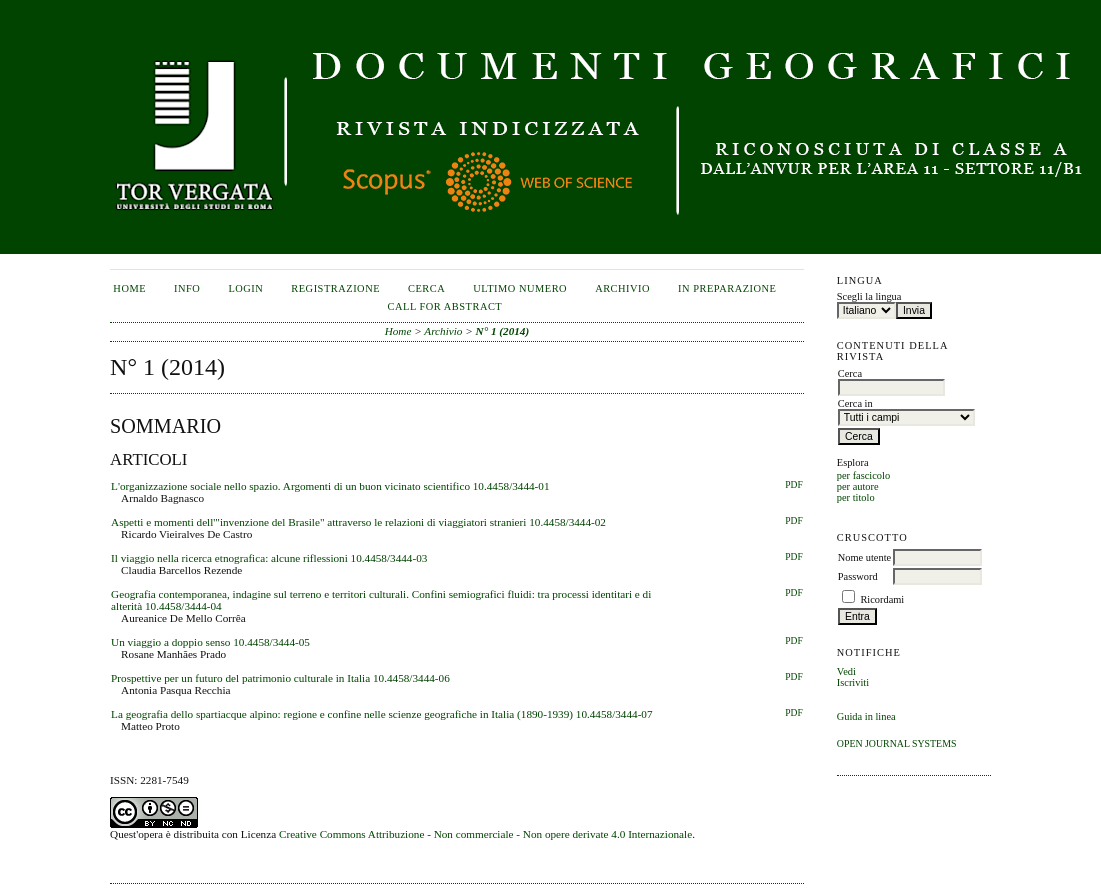  What do you see at coordinates (853, 682) in the screenshot?
I see `Iscriviti` at bounding box center [853, 682].